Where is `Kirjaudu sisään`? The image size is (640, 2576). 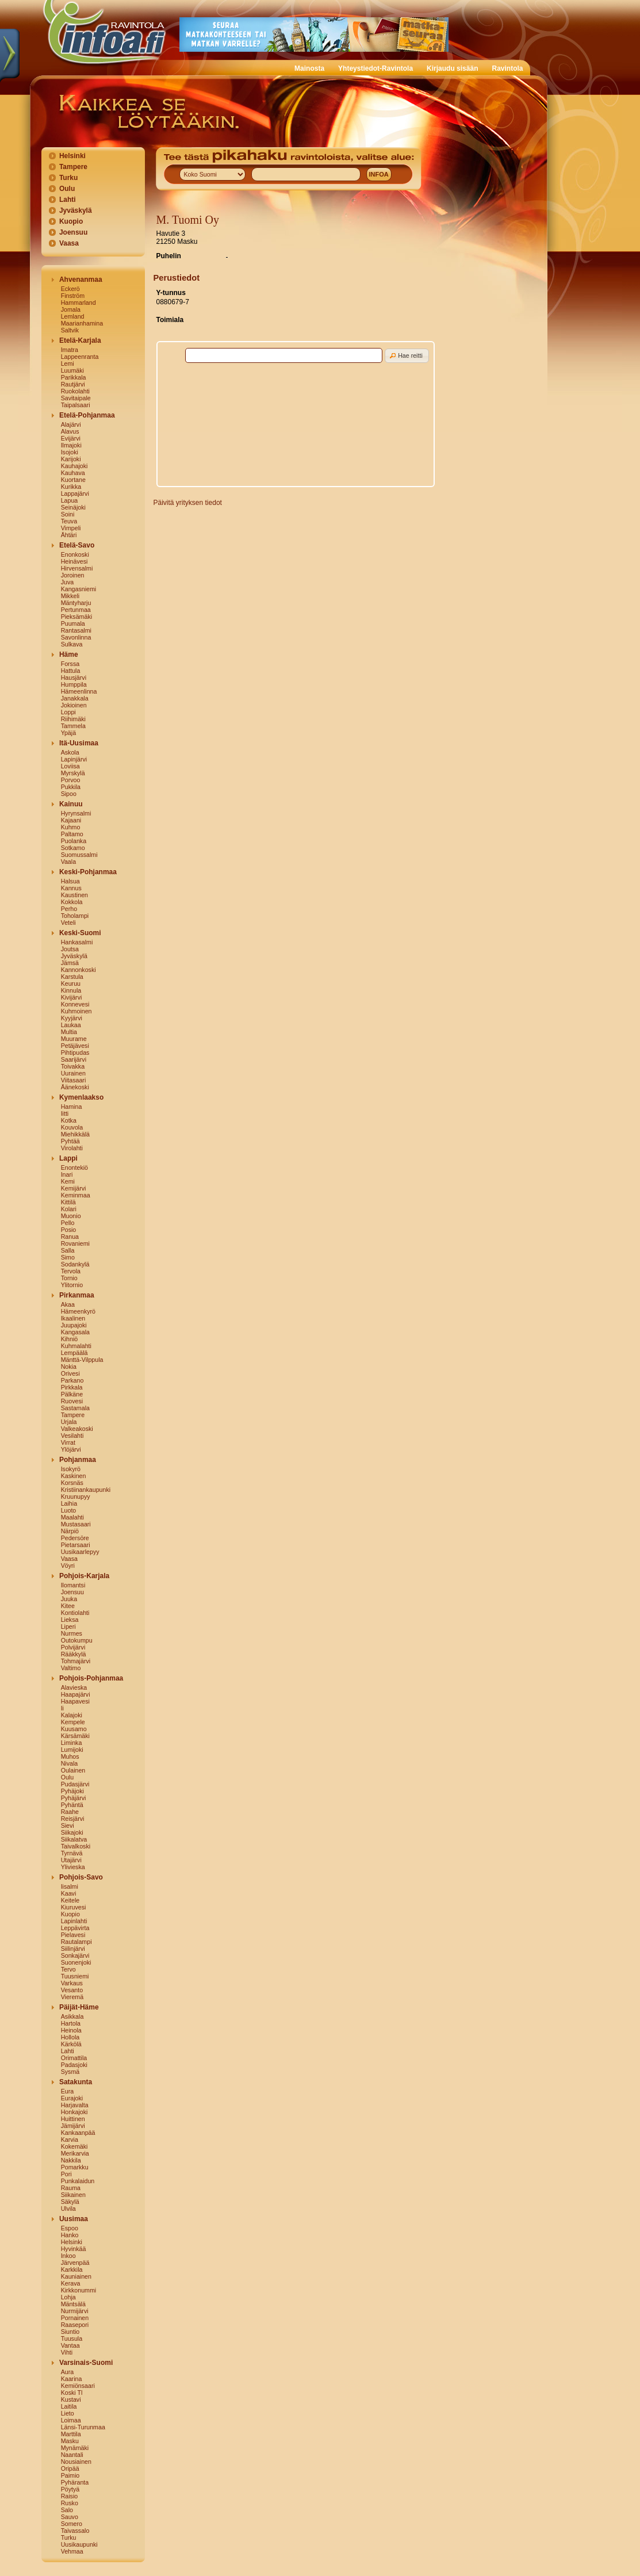
Kirjaudu sisään is located at coordinates (452, 68).